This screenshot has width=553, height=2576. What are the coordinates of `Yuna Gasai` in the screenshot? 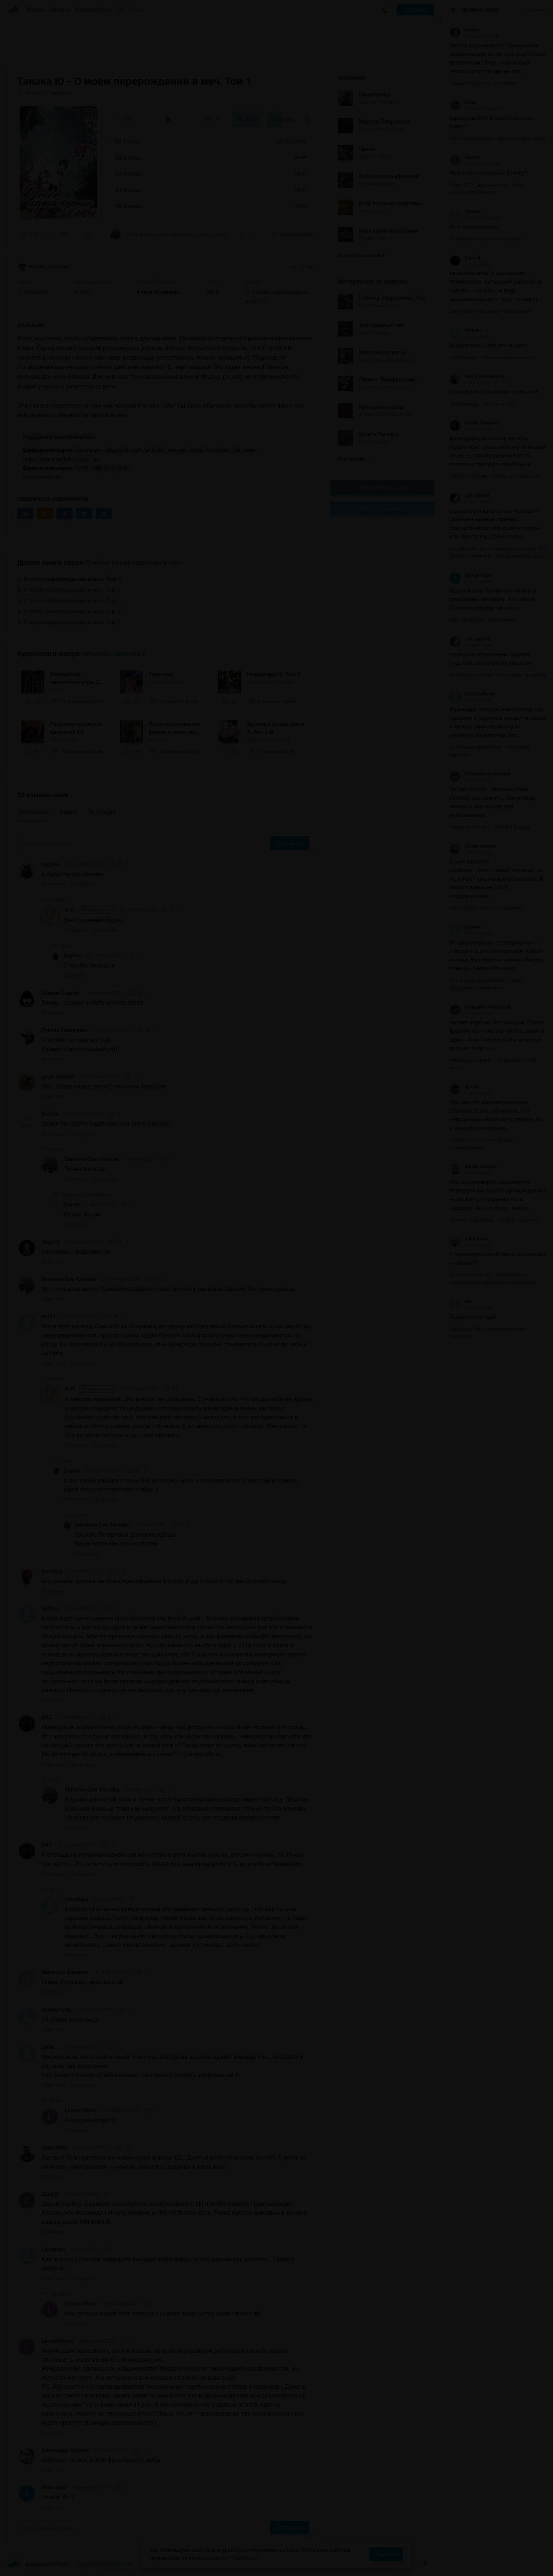 It's located at (468, 1239).